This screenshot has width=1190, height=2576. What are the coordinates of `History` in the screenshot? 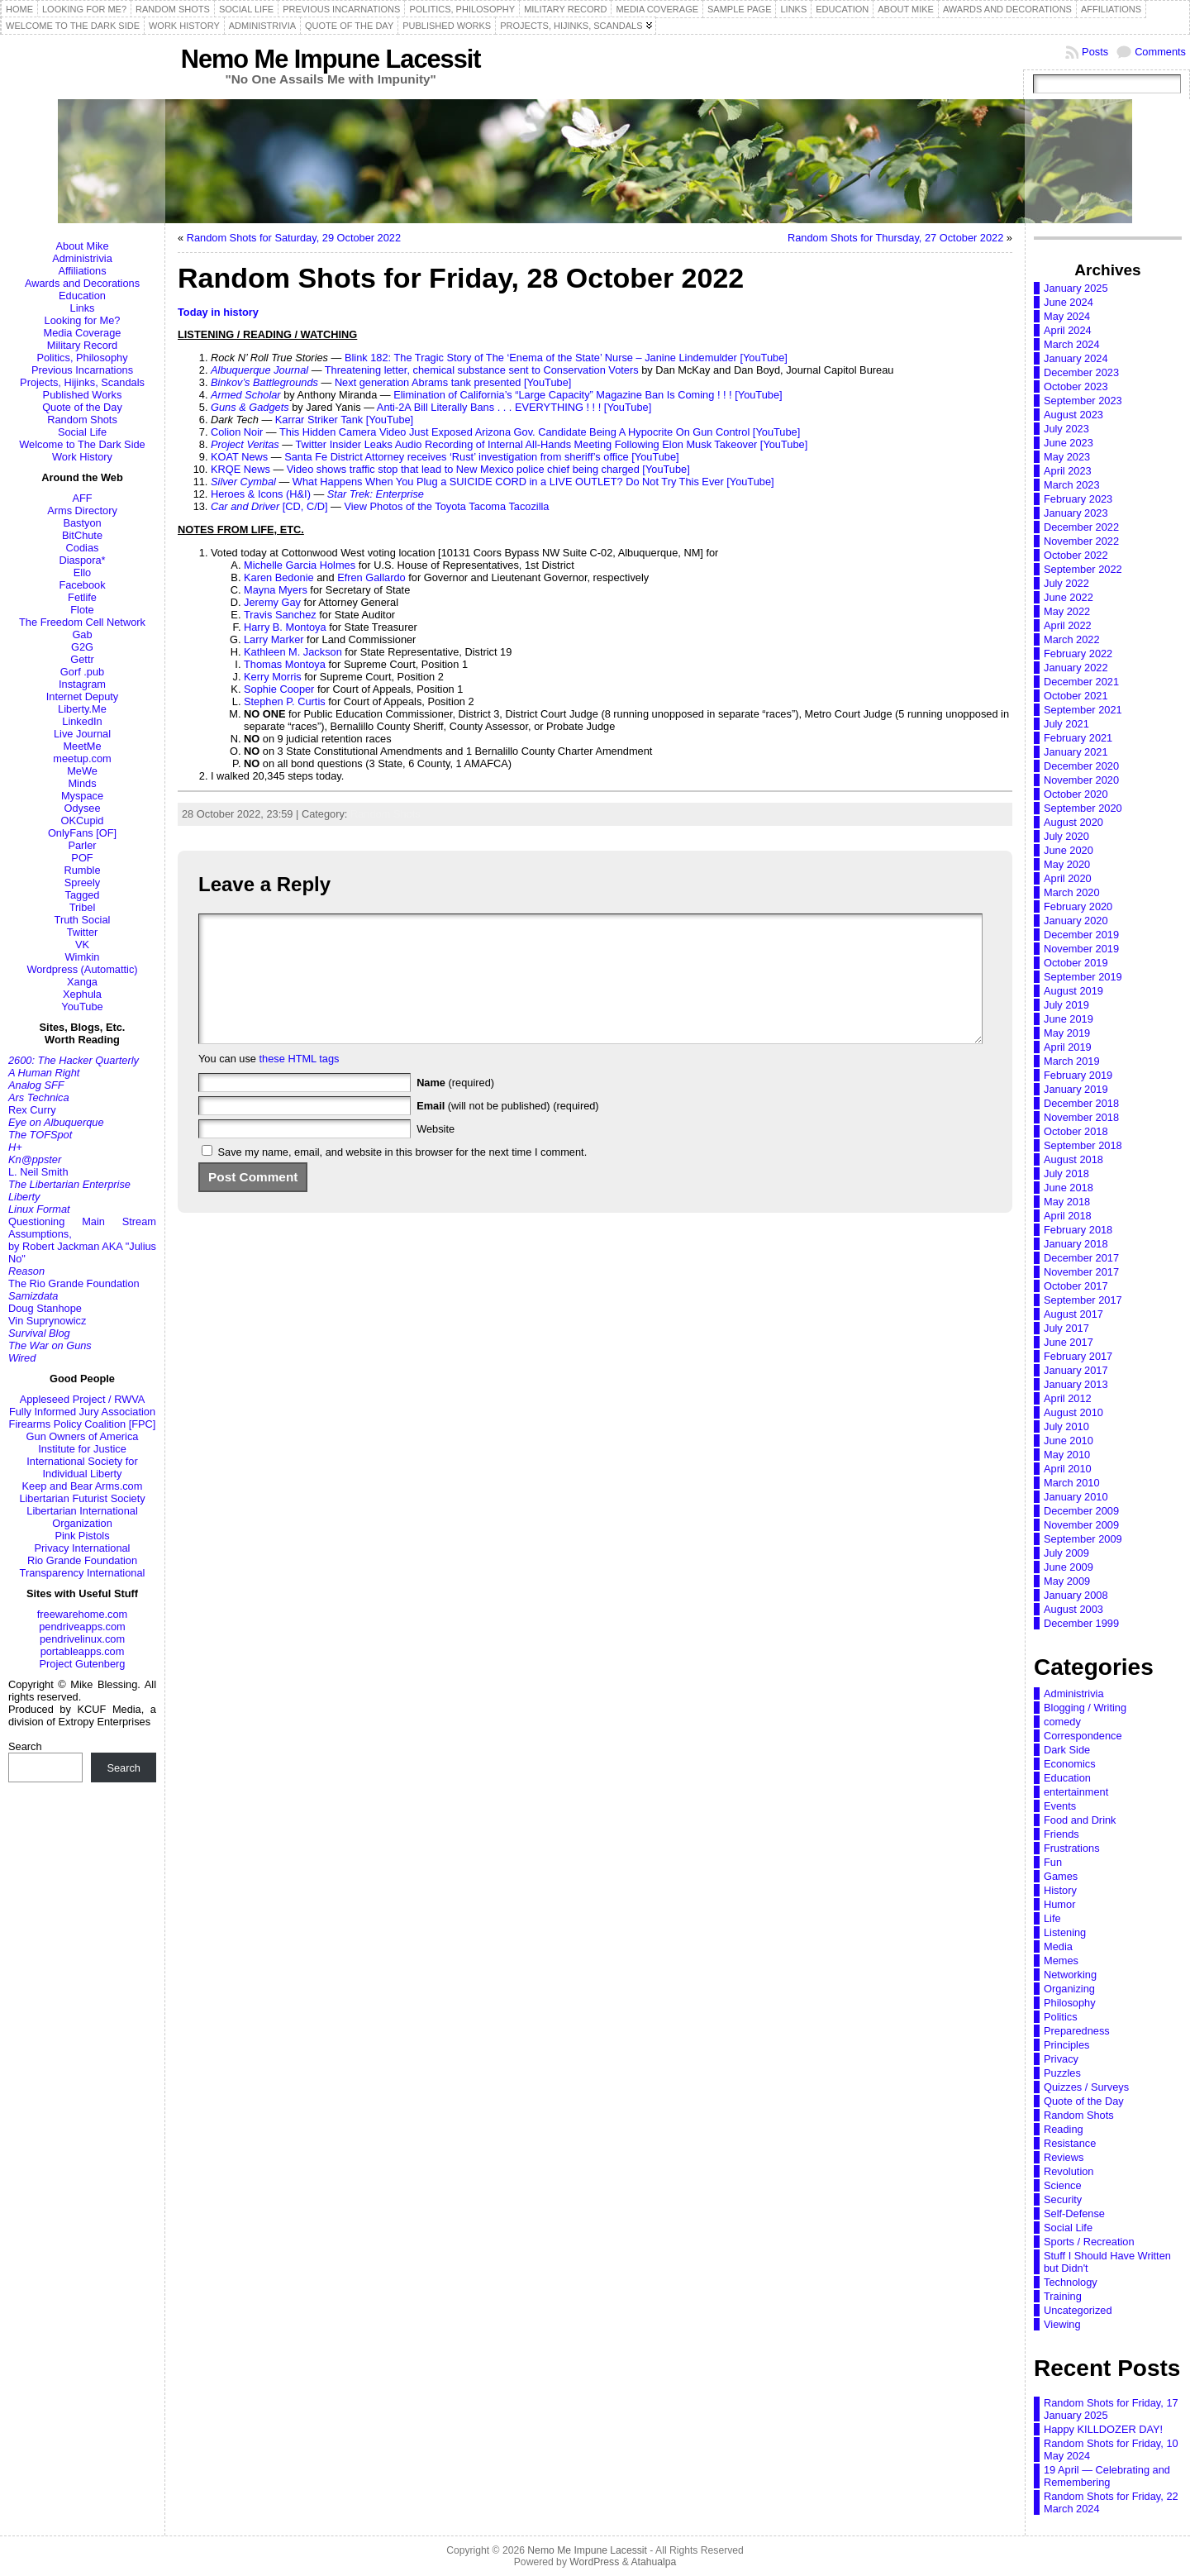 It's located at (1060, 1890).